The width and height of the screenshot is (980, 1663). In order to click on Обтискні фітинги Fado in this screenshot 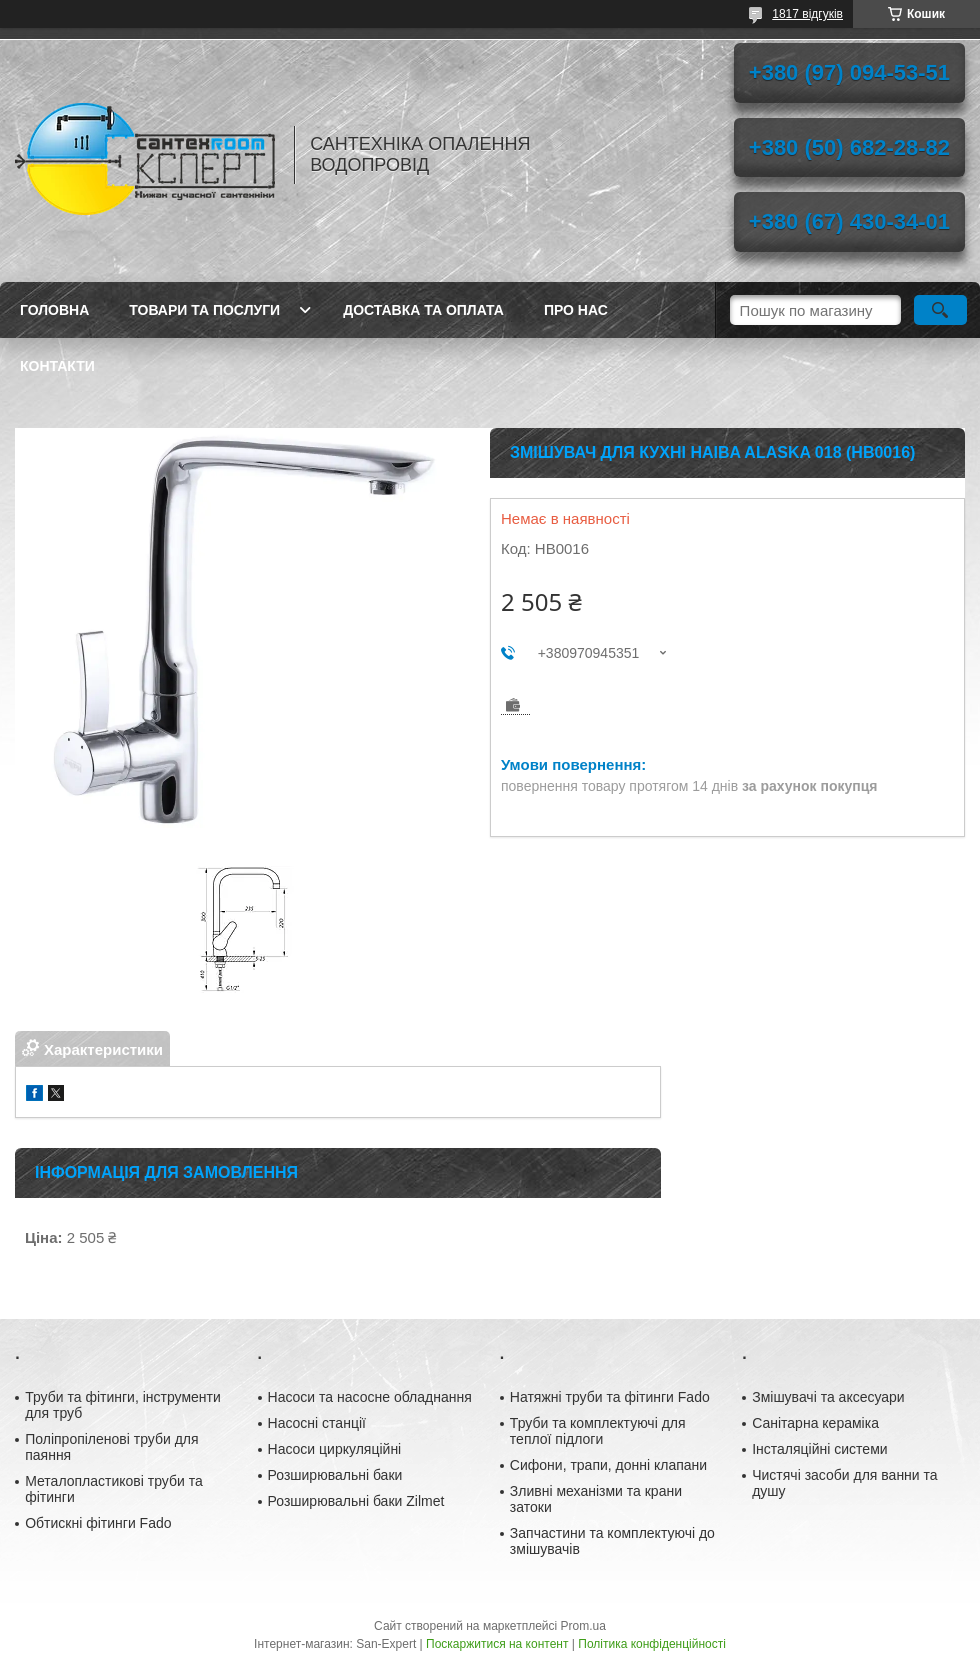, I will do `click(98, 1523)`.